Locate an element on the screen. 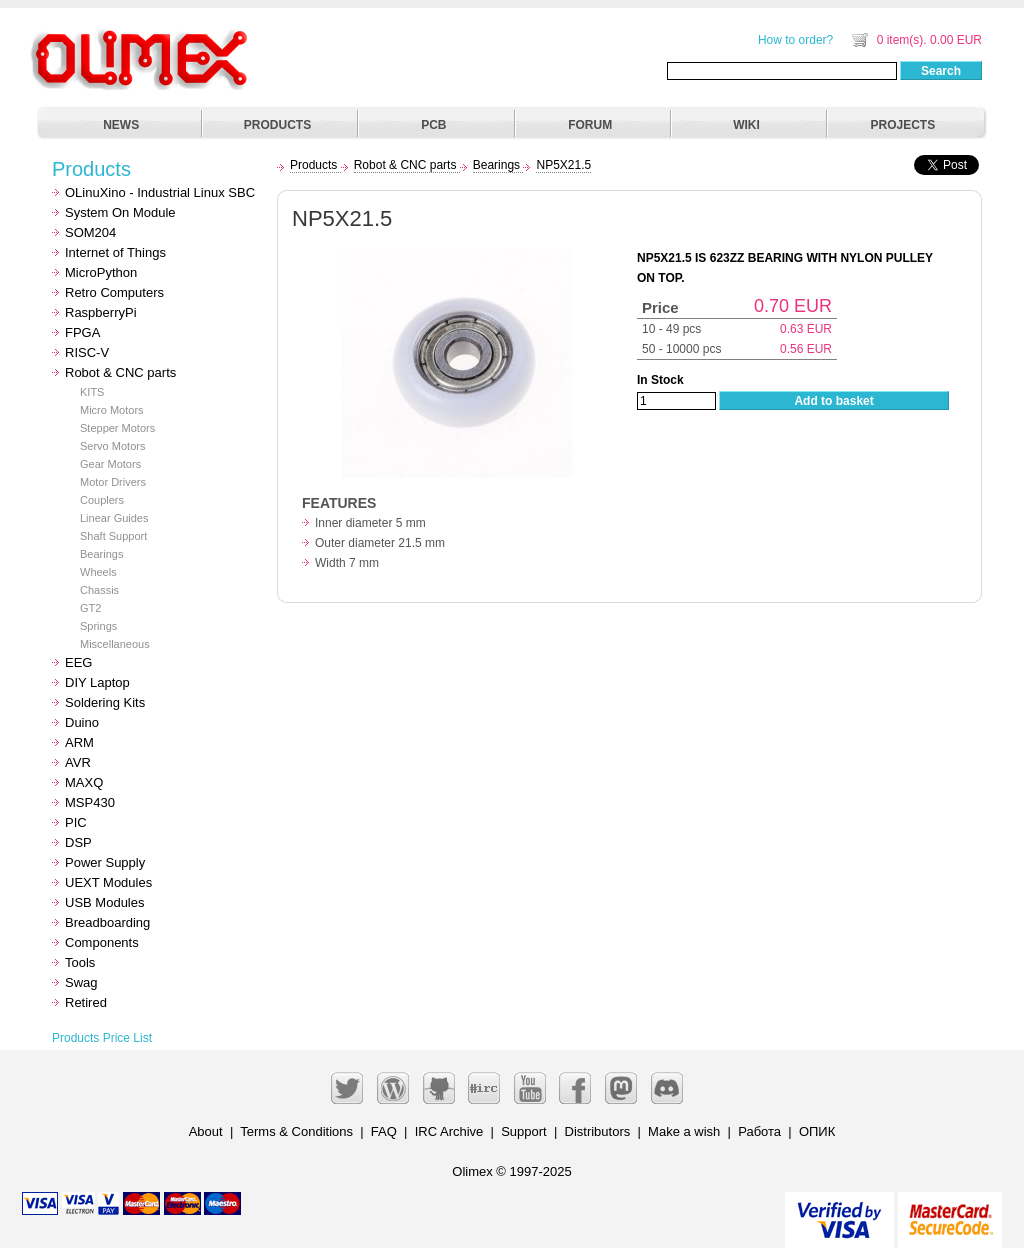  AVR is located at coordinates (78, 762).